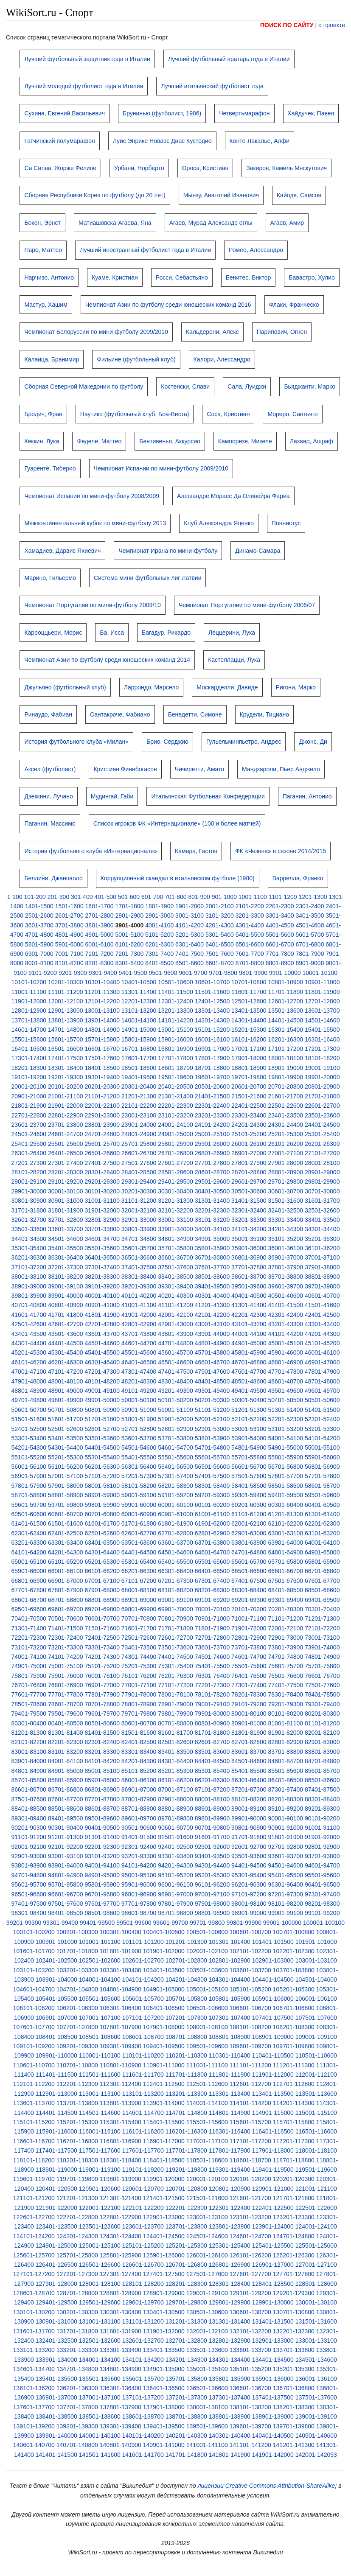  What do you see at coordinates (285, 1172) in the screenshot?
I see `28801-28900` at bounding box center [285, 1172].